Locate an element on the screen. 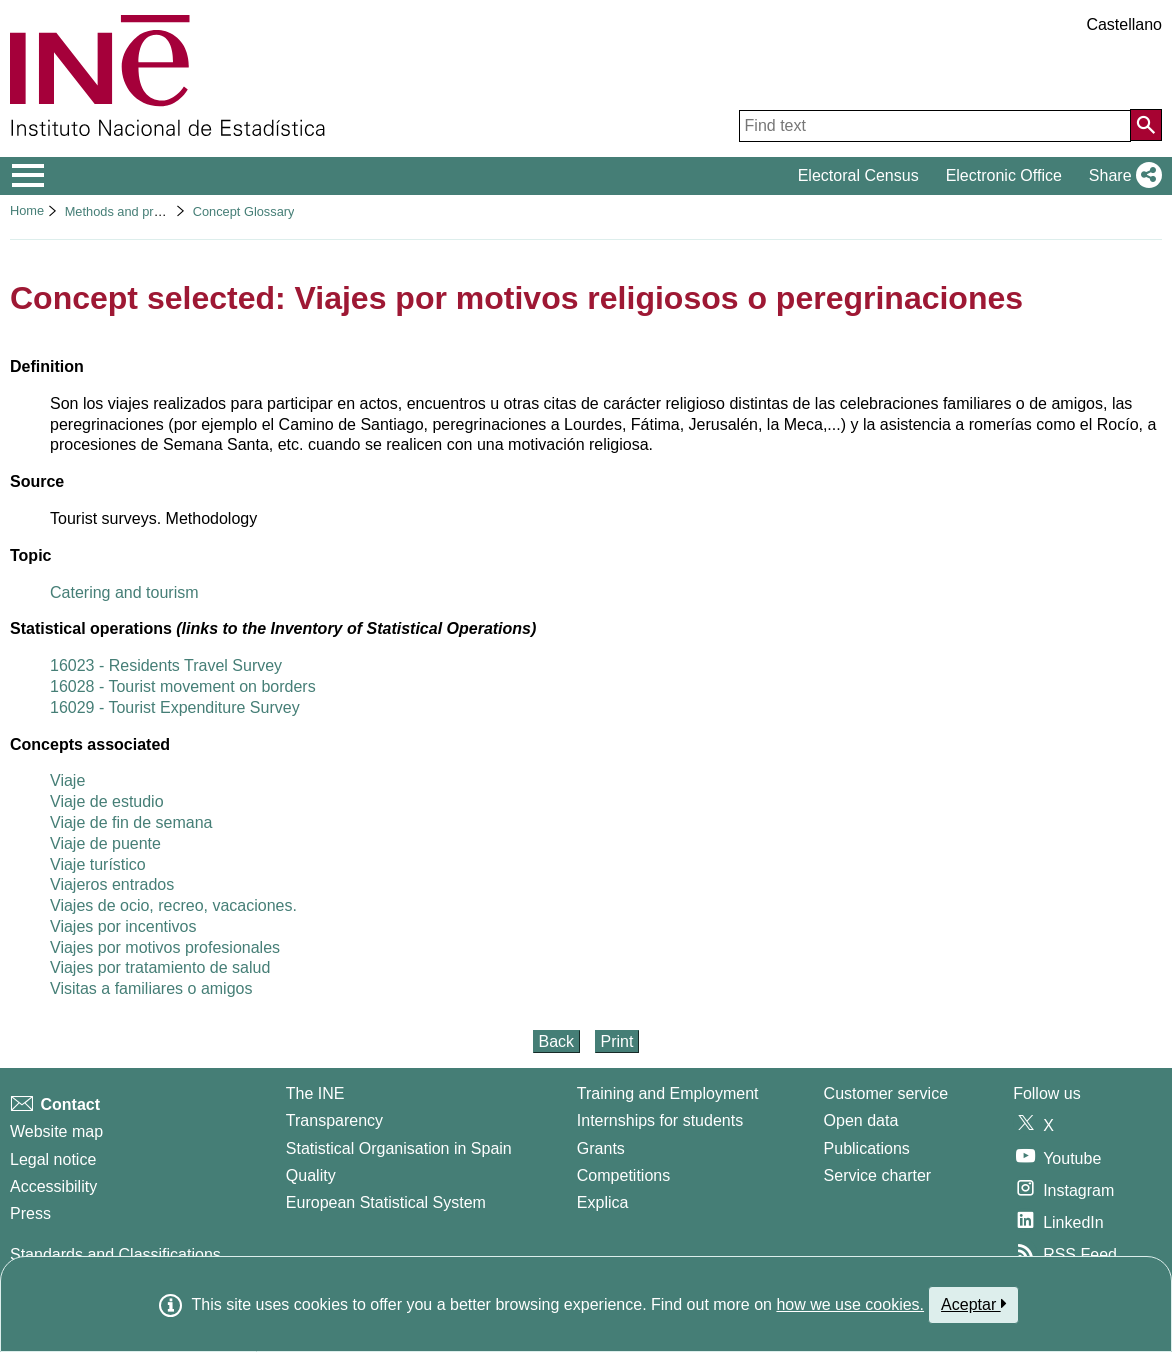 This screenshot has width=1172, height=1352. [button] is located at coordinates (1121, 176).